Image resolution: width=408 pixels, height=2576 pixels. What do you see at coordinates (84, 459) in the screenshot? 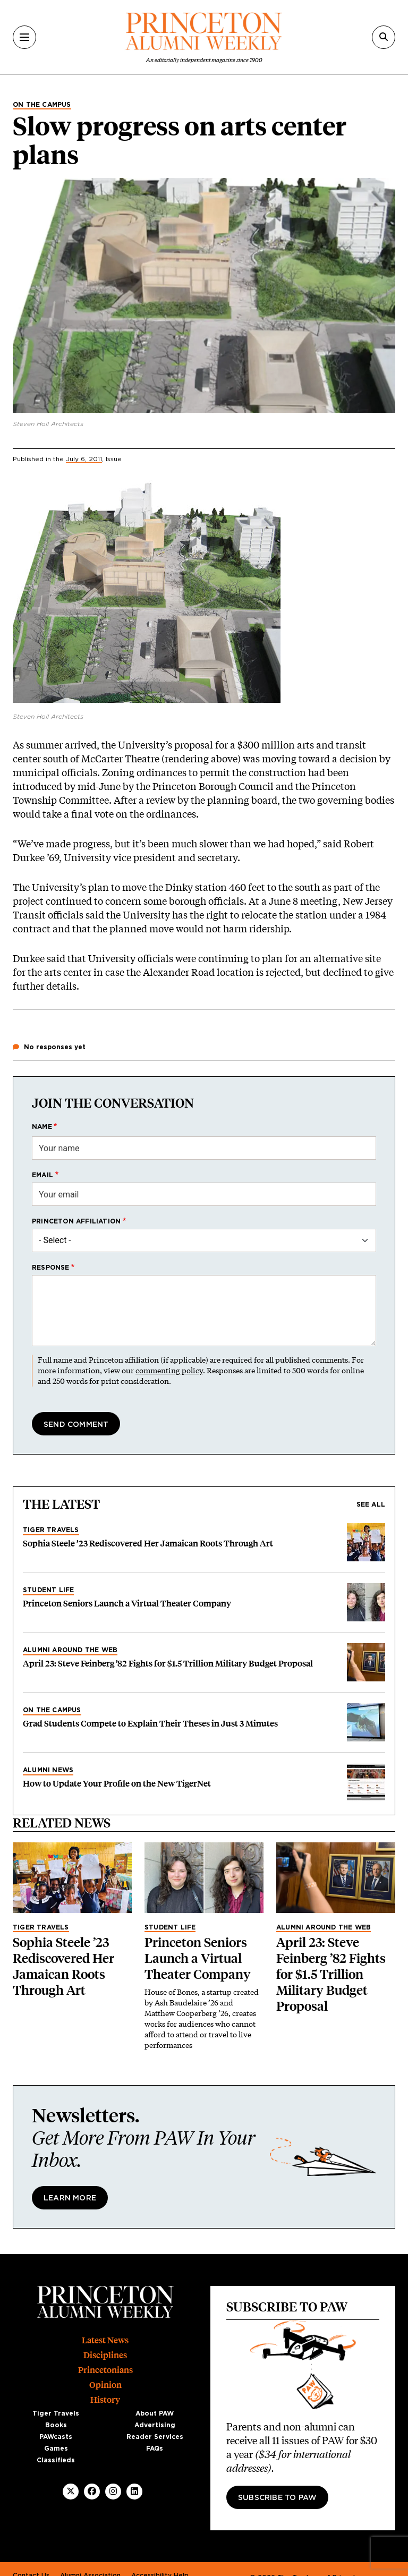
I see `July 6, 2011` at bounding box center [84, 459].